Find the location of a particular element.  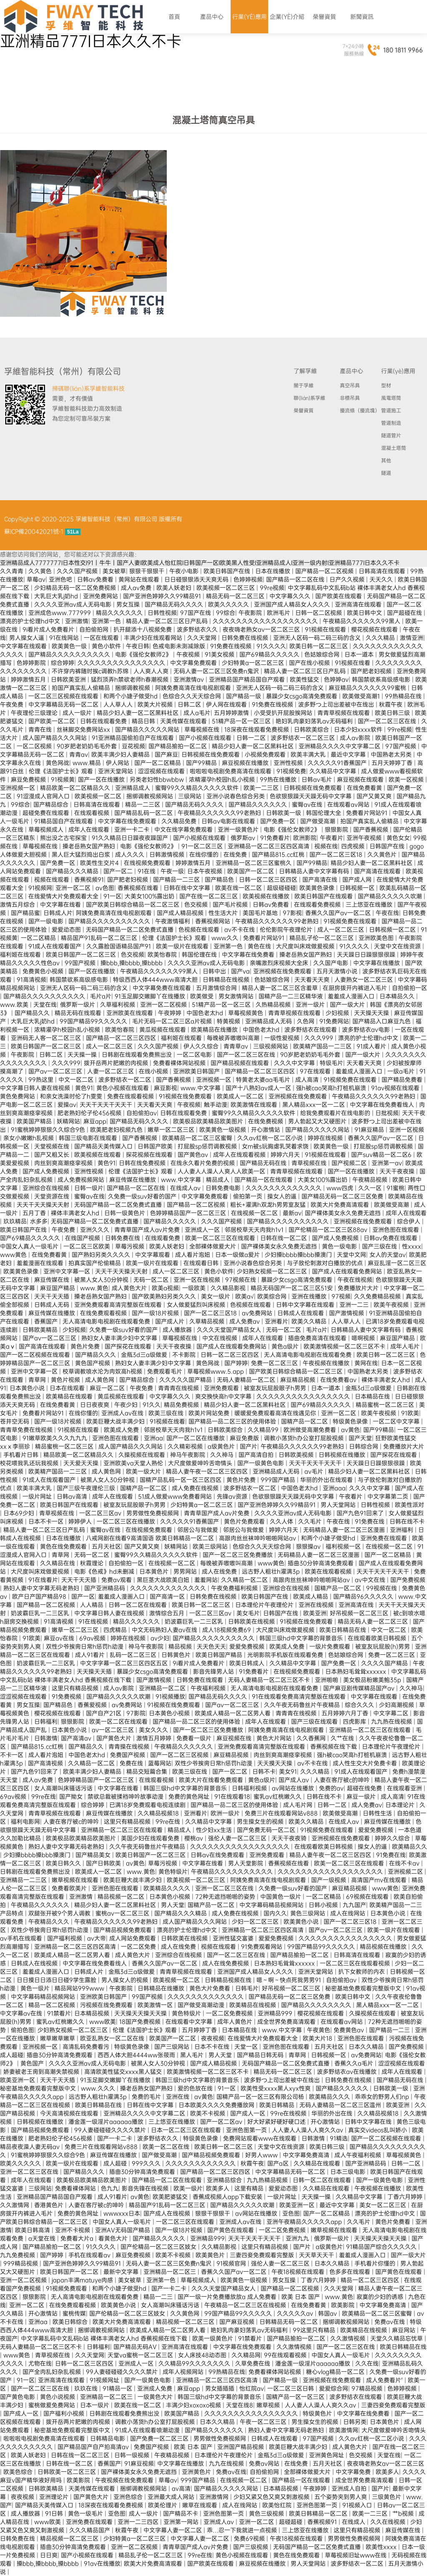

全部裸体做爰大片 is located at coordinates (213, 1246).